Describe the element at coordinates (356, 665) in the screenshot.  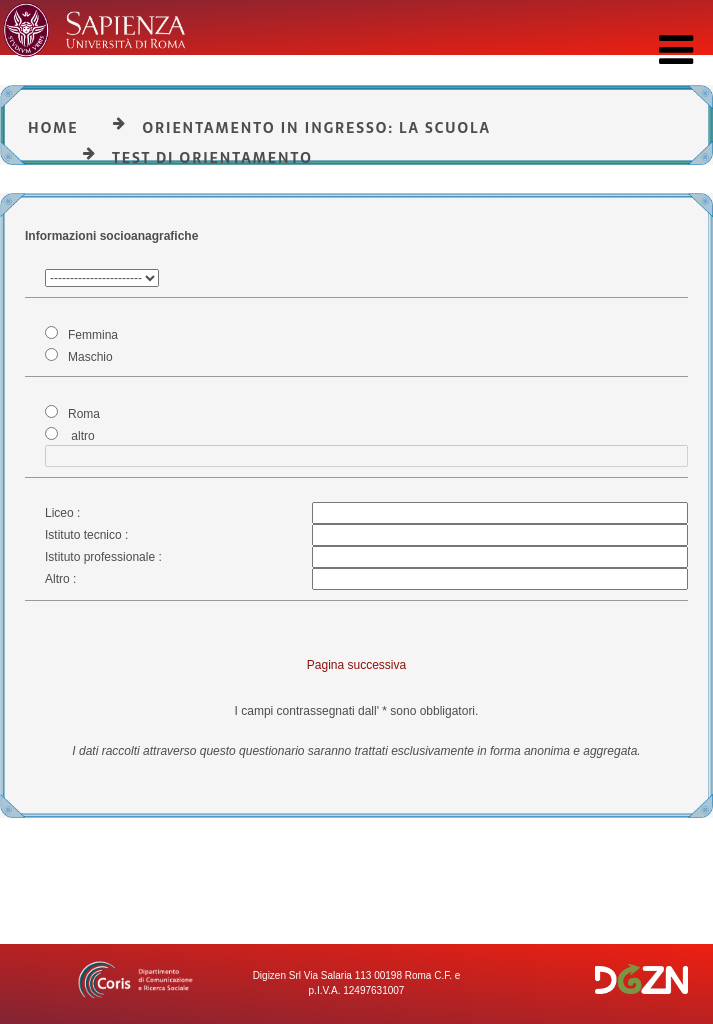
I see `Pagina successiva` at that location.